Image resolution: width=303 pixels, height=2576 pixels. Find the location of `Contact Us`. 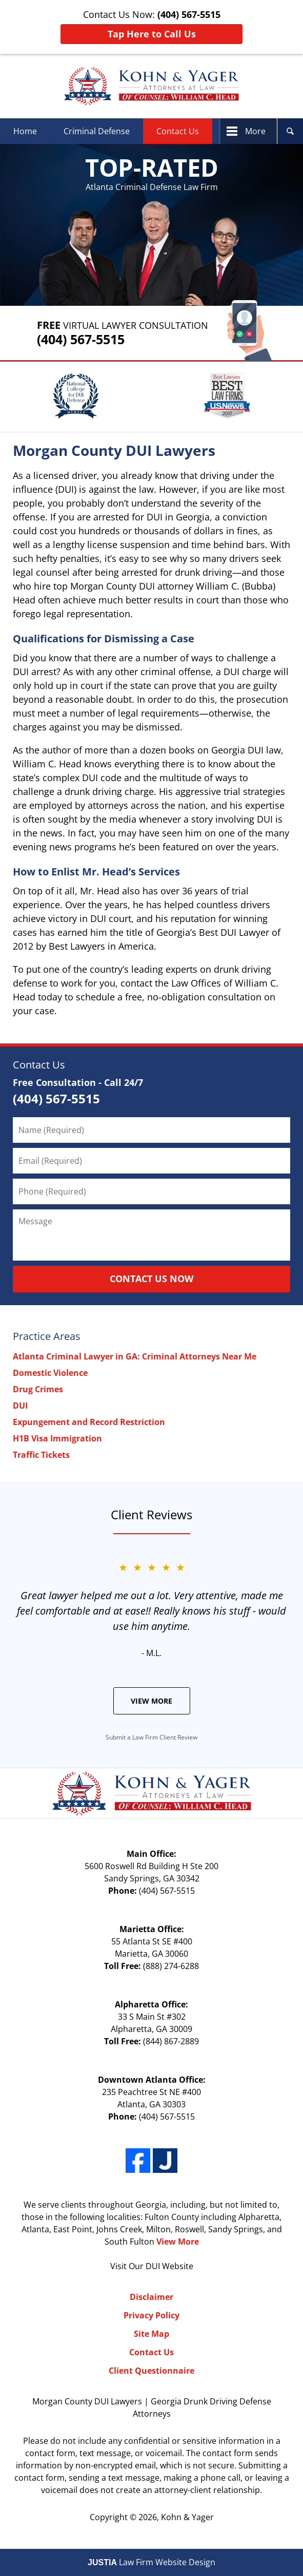

Contact Us is located at coordinates (177, 131).